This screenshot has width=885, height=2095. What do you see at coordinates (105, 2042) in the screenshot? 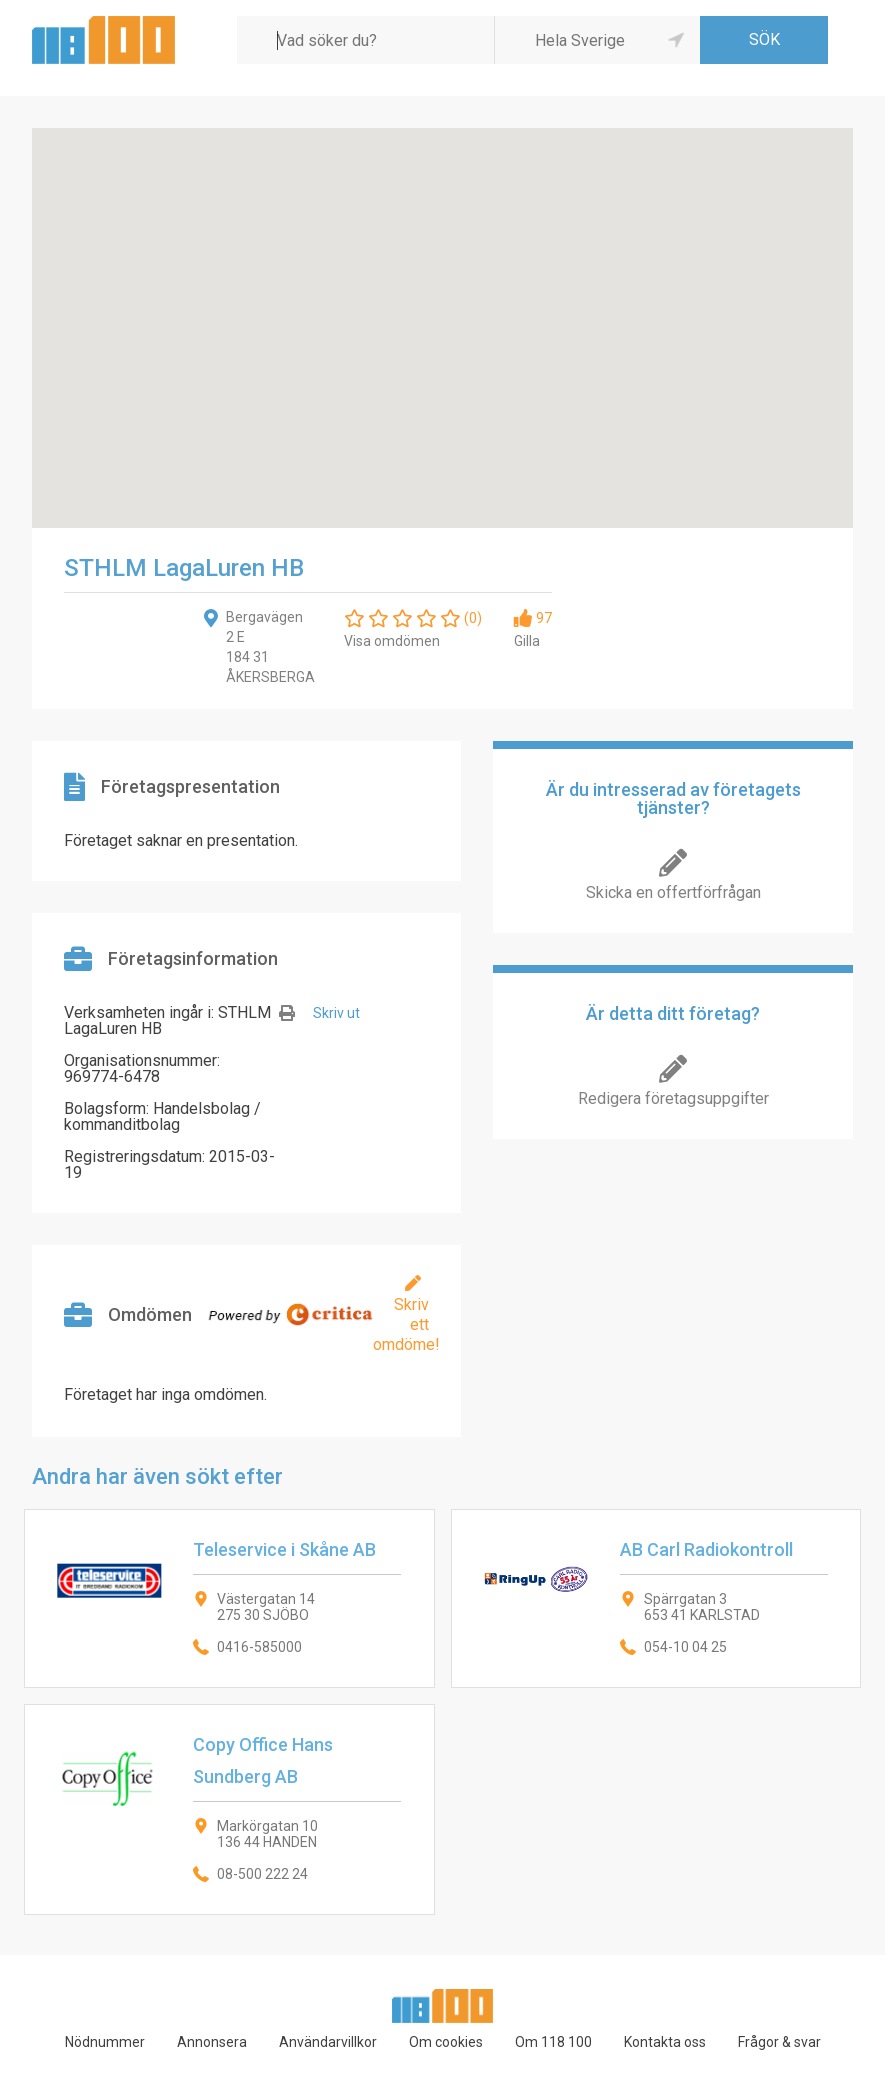
I see `Nödnummer` at bounding box center [105, 2042].